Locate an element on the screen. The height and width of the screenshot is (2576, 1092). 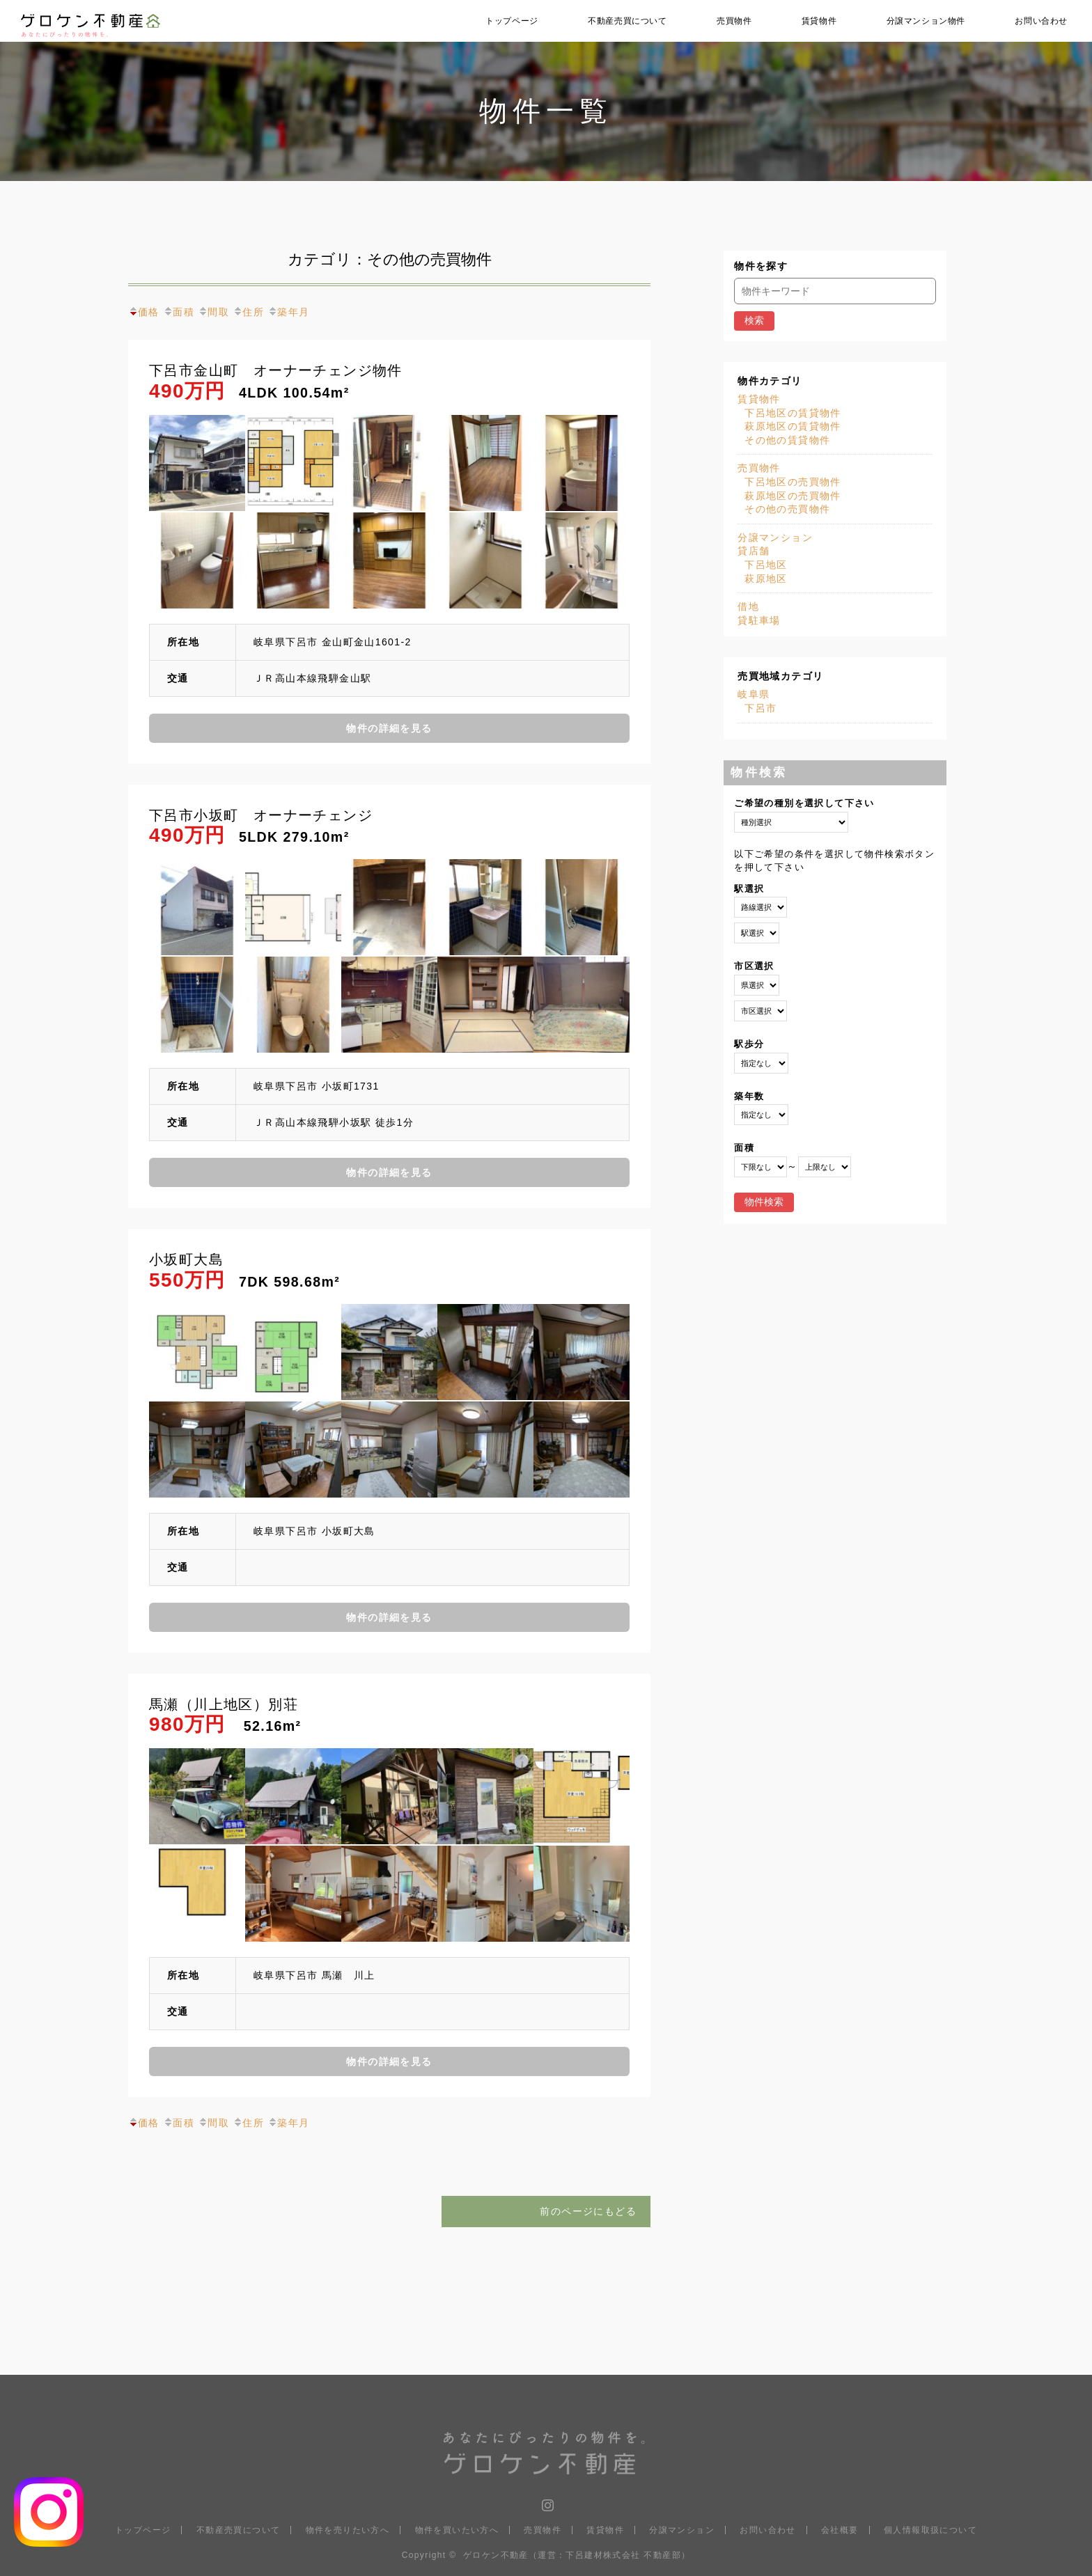
お問い合わせ is located at coordinates (1041, 21).